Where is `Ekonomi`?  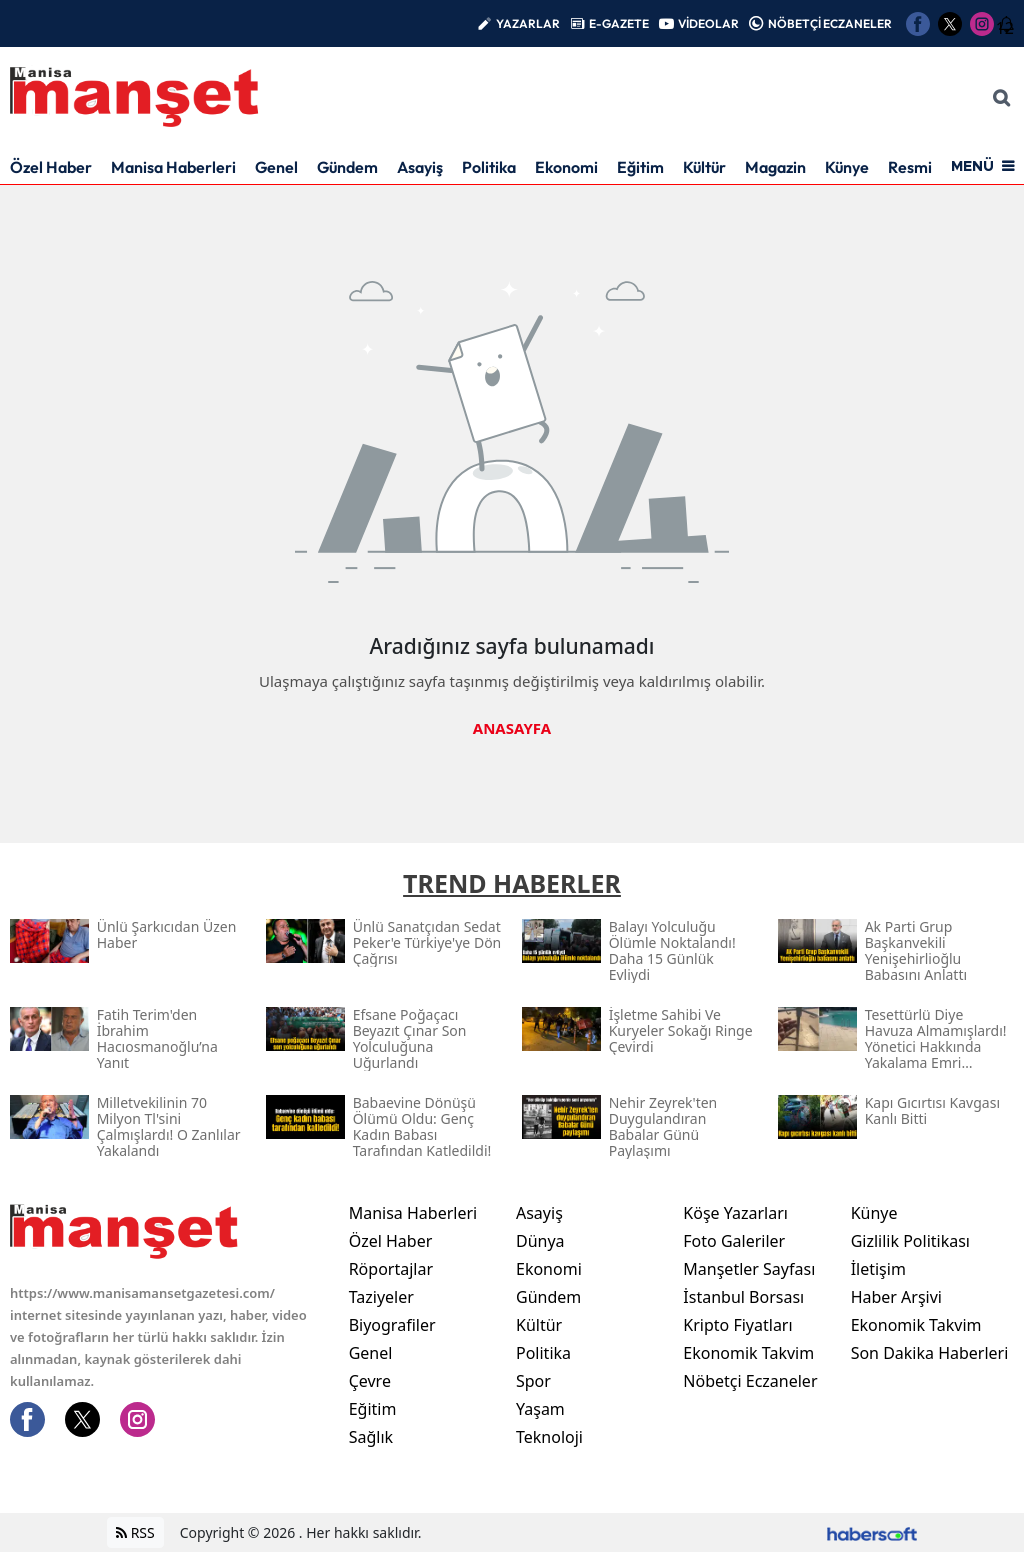 Ekonomi is located at coordinates (566, 167).